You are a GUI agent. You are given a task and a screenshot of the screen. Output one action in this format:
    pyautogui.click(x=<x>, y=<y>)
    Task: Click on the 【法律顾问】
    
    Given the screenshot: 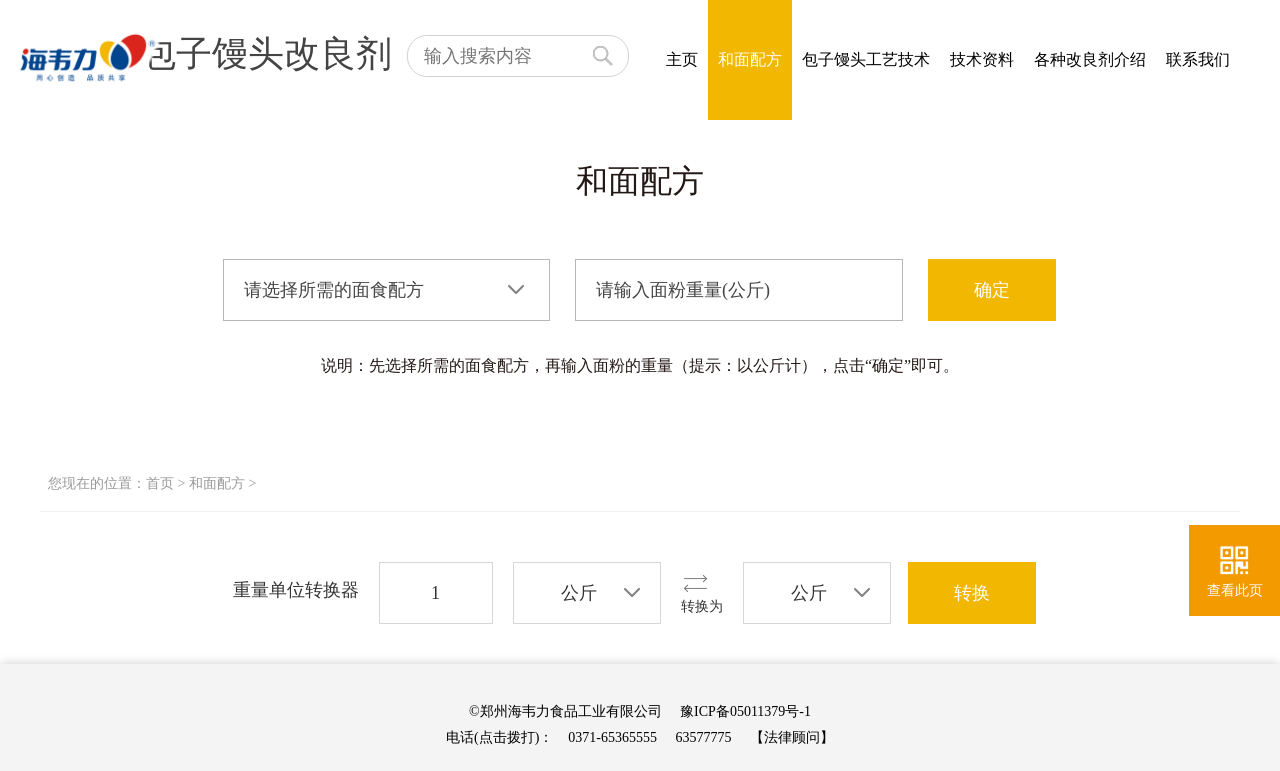 What is the action you would take?
    pyautogui.click(x=792, y=737)
    